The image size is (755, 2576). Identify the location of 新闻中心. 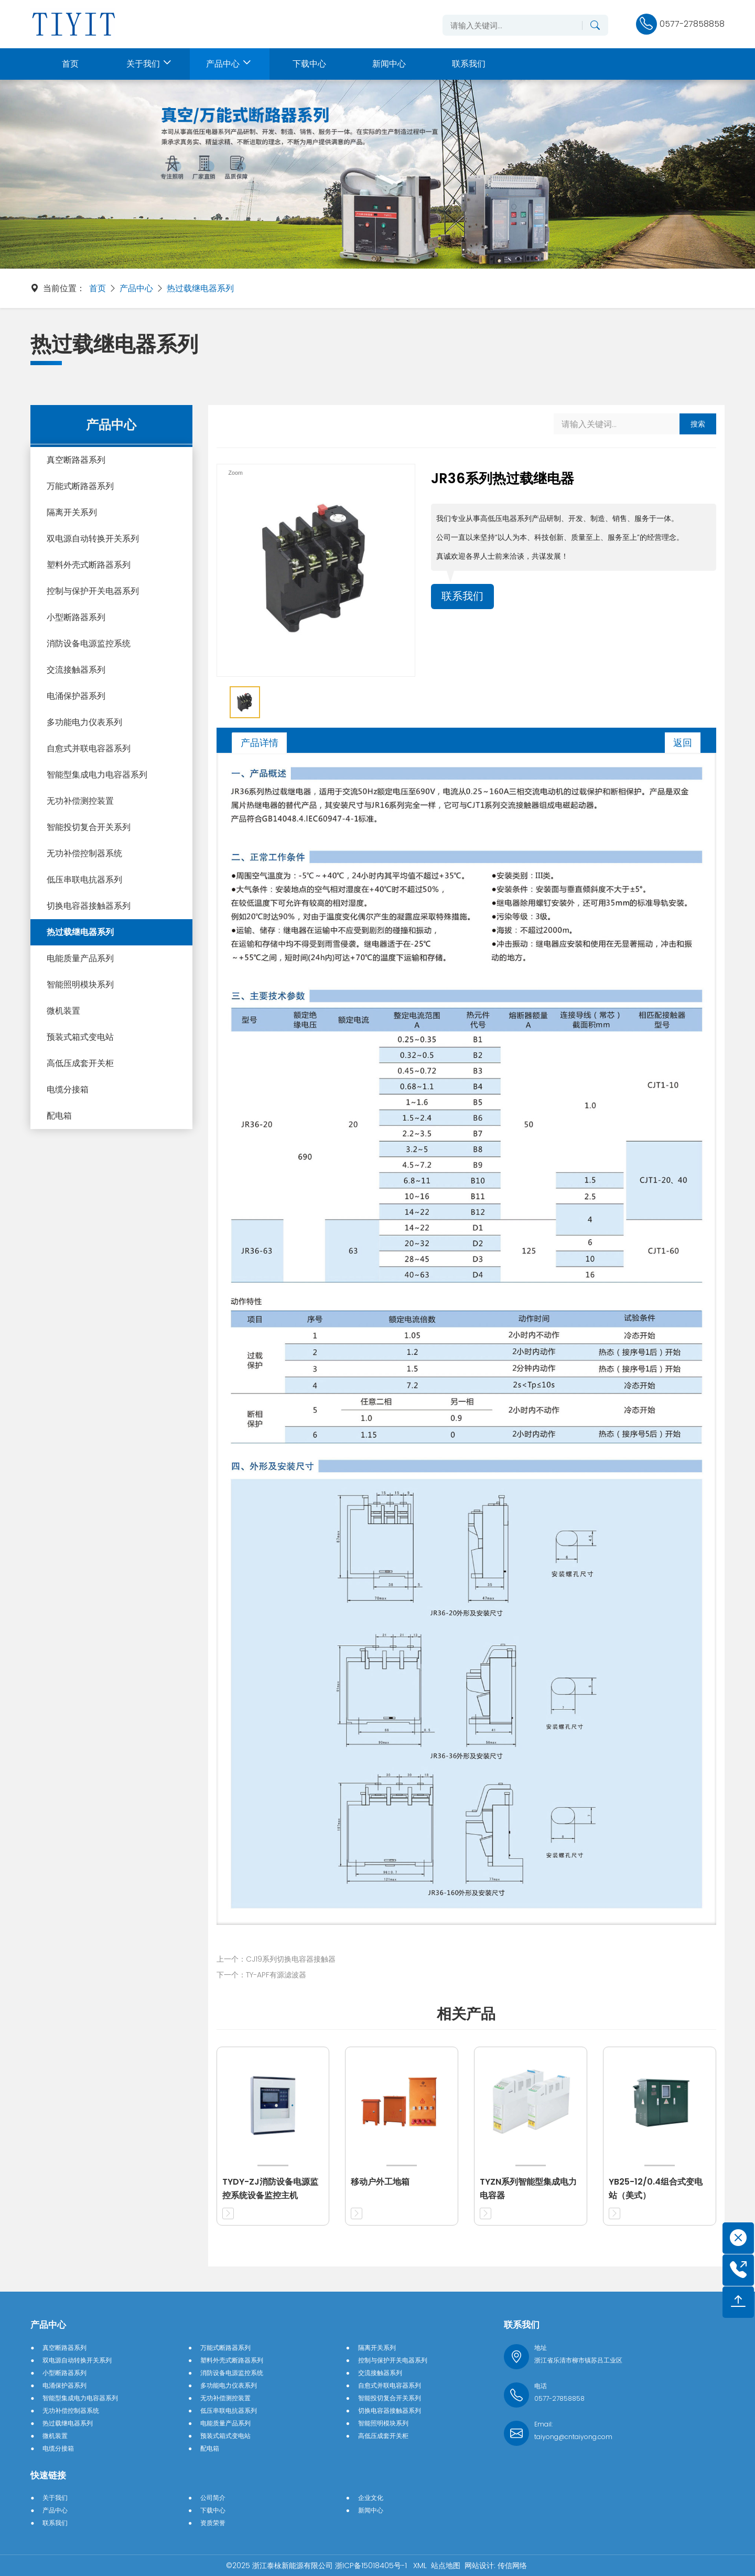
(370, 2510).